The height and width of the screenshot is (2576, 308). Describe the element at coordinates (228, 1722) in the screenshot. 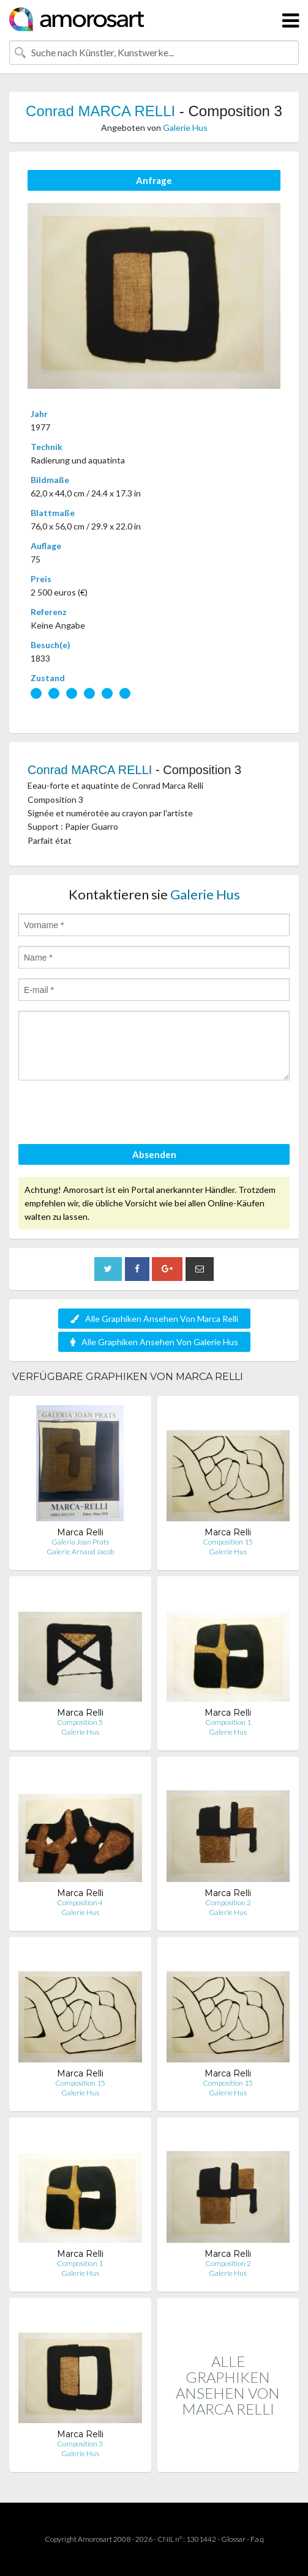

I see `Composition 1` at that location.